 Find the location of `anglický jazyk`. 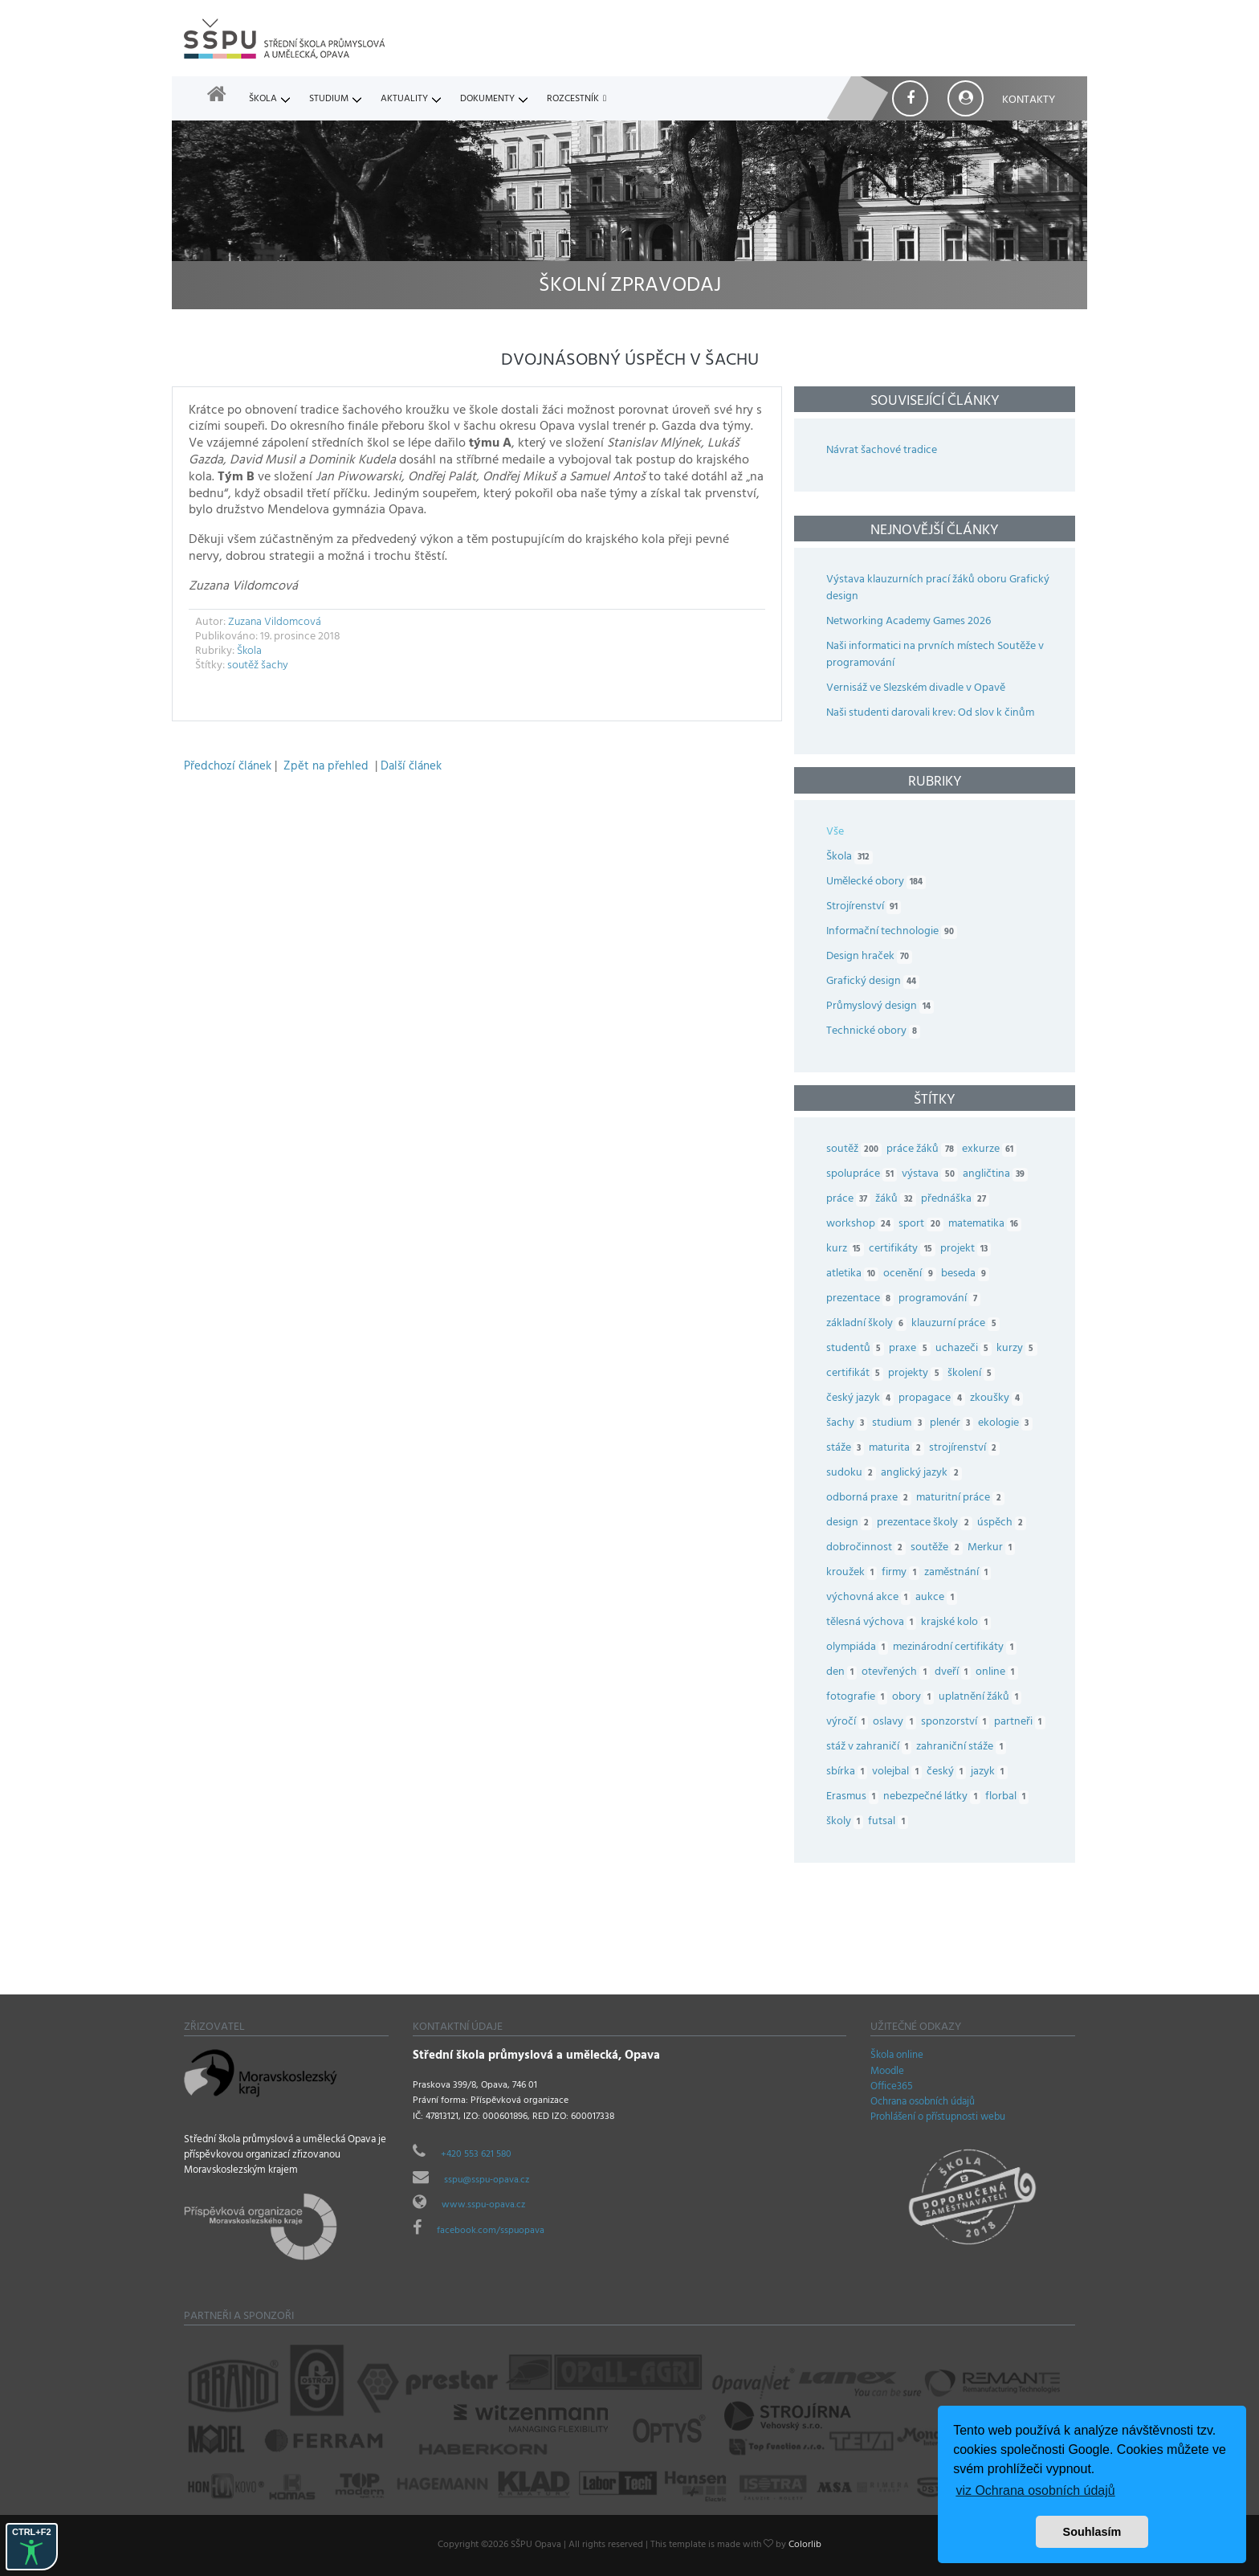

anglický jazyk is located at coordinates (923, 1473).